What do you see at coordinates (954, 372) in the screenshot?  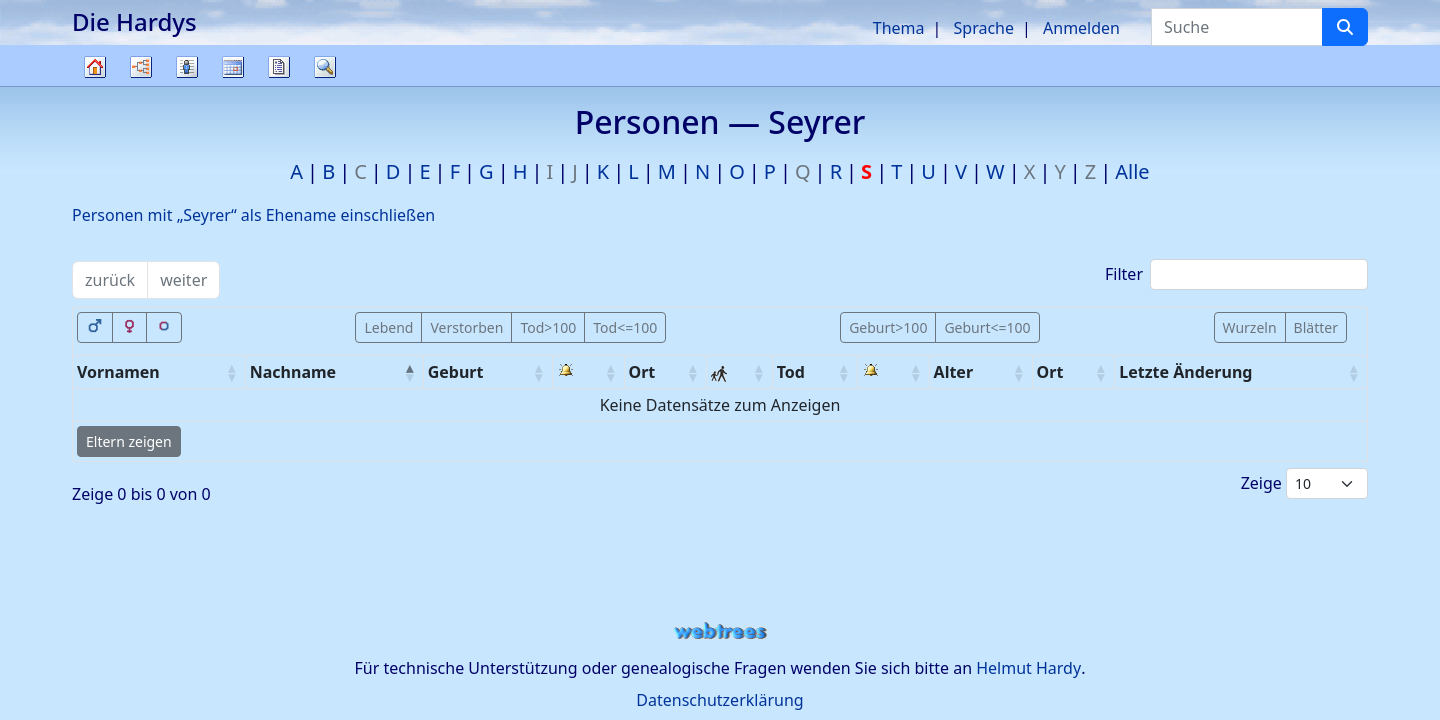 I see `Alter [Alter: activate to sort column ascending]` at bounding box center [954, 372].